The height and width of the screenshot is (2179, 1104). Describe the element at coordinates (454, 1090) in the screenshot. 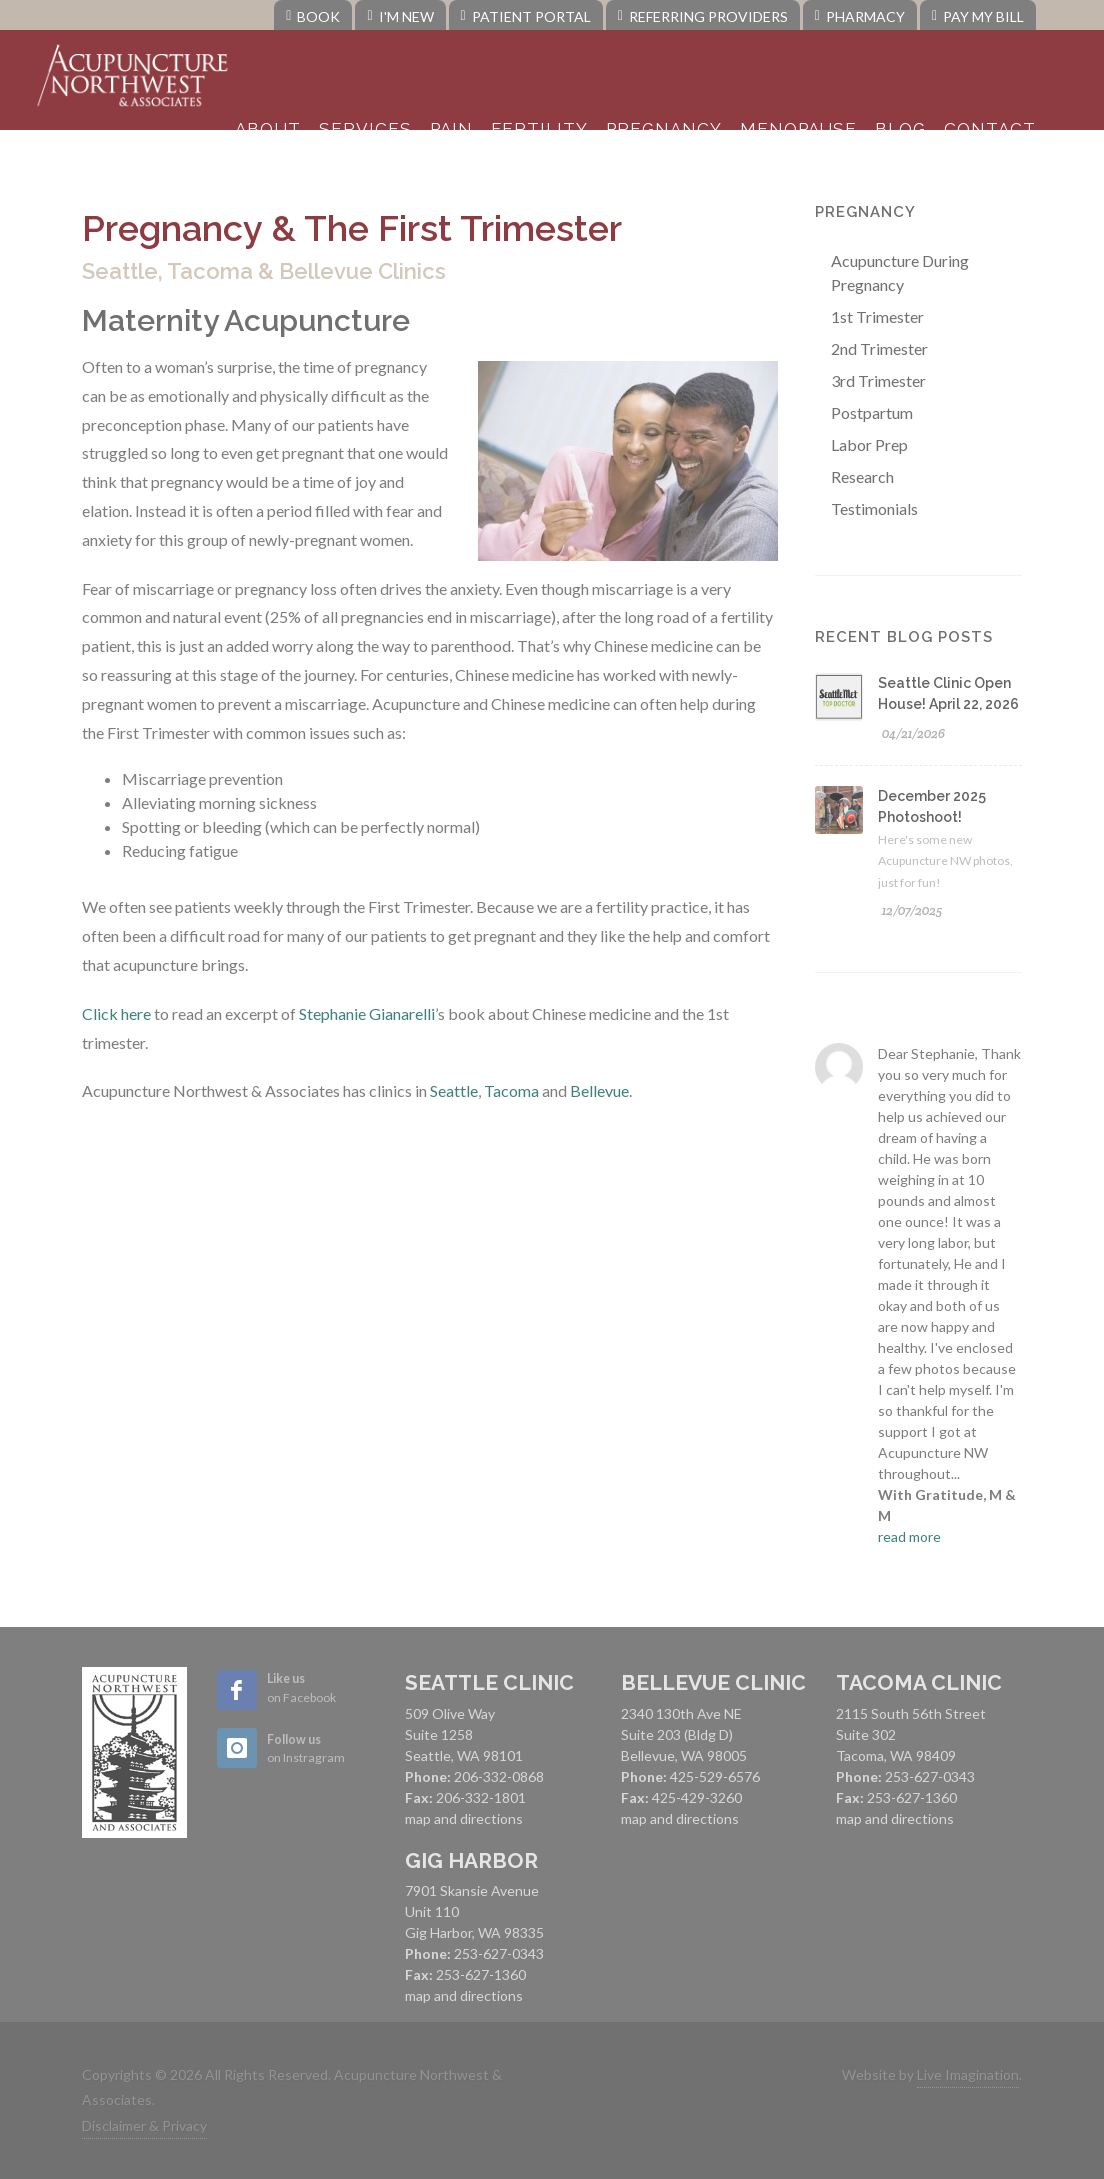

I see `Seattle` at that location.